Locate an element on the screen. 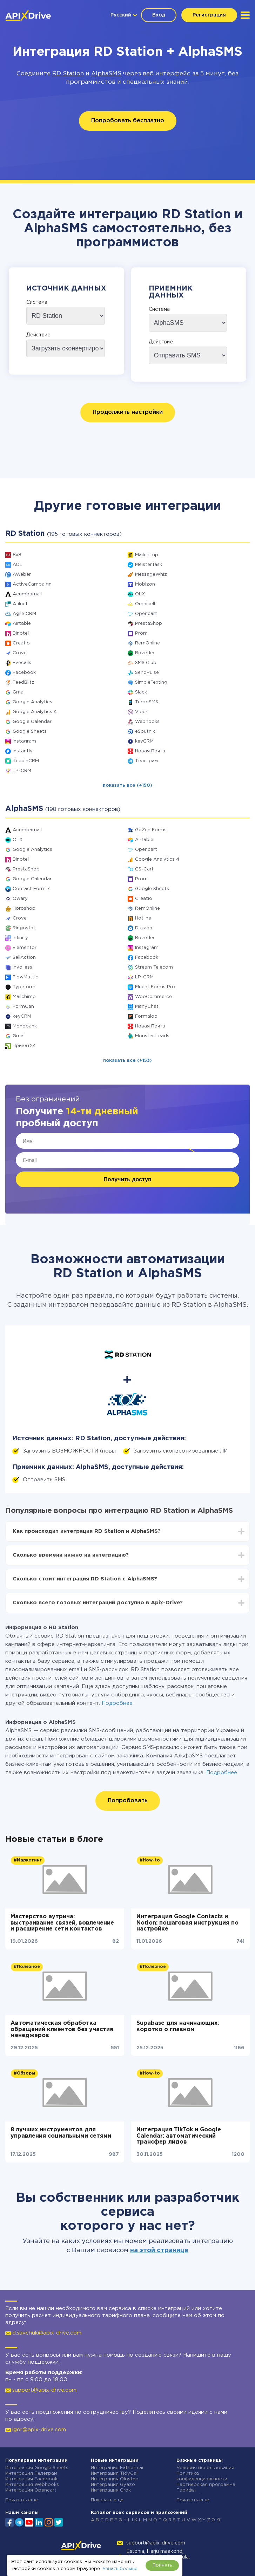 Image resolution: width=255 pixels, height=2576 pixels. Mobizon is located at coordinates (145, 584).